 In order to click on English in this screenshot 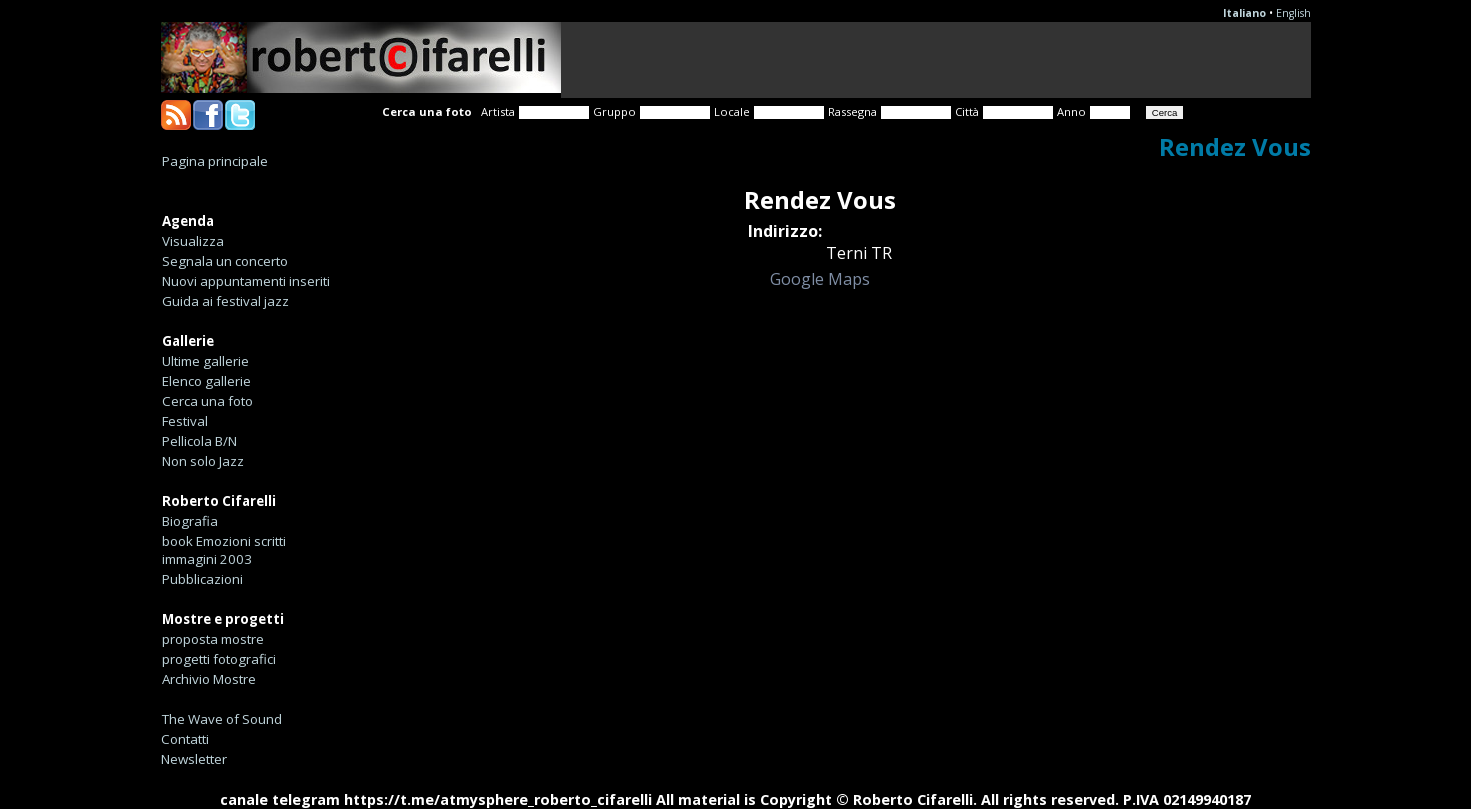, I will do `click(1293, 13)`.